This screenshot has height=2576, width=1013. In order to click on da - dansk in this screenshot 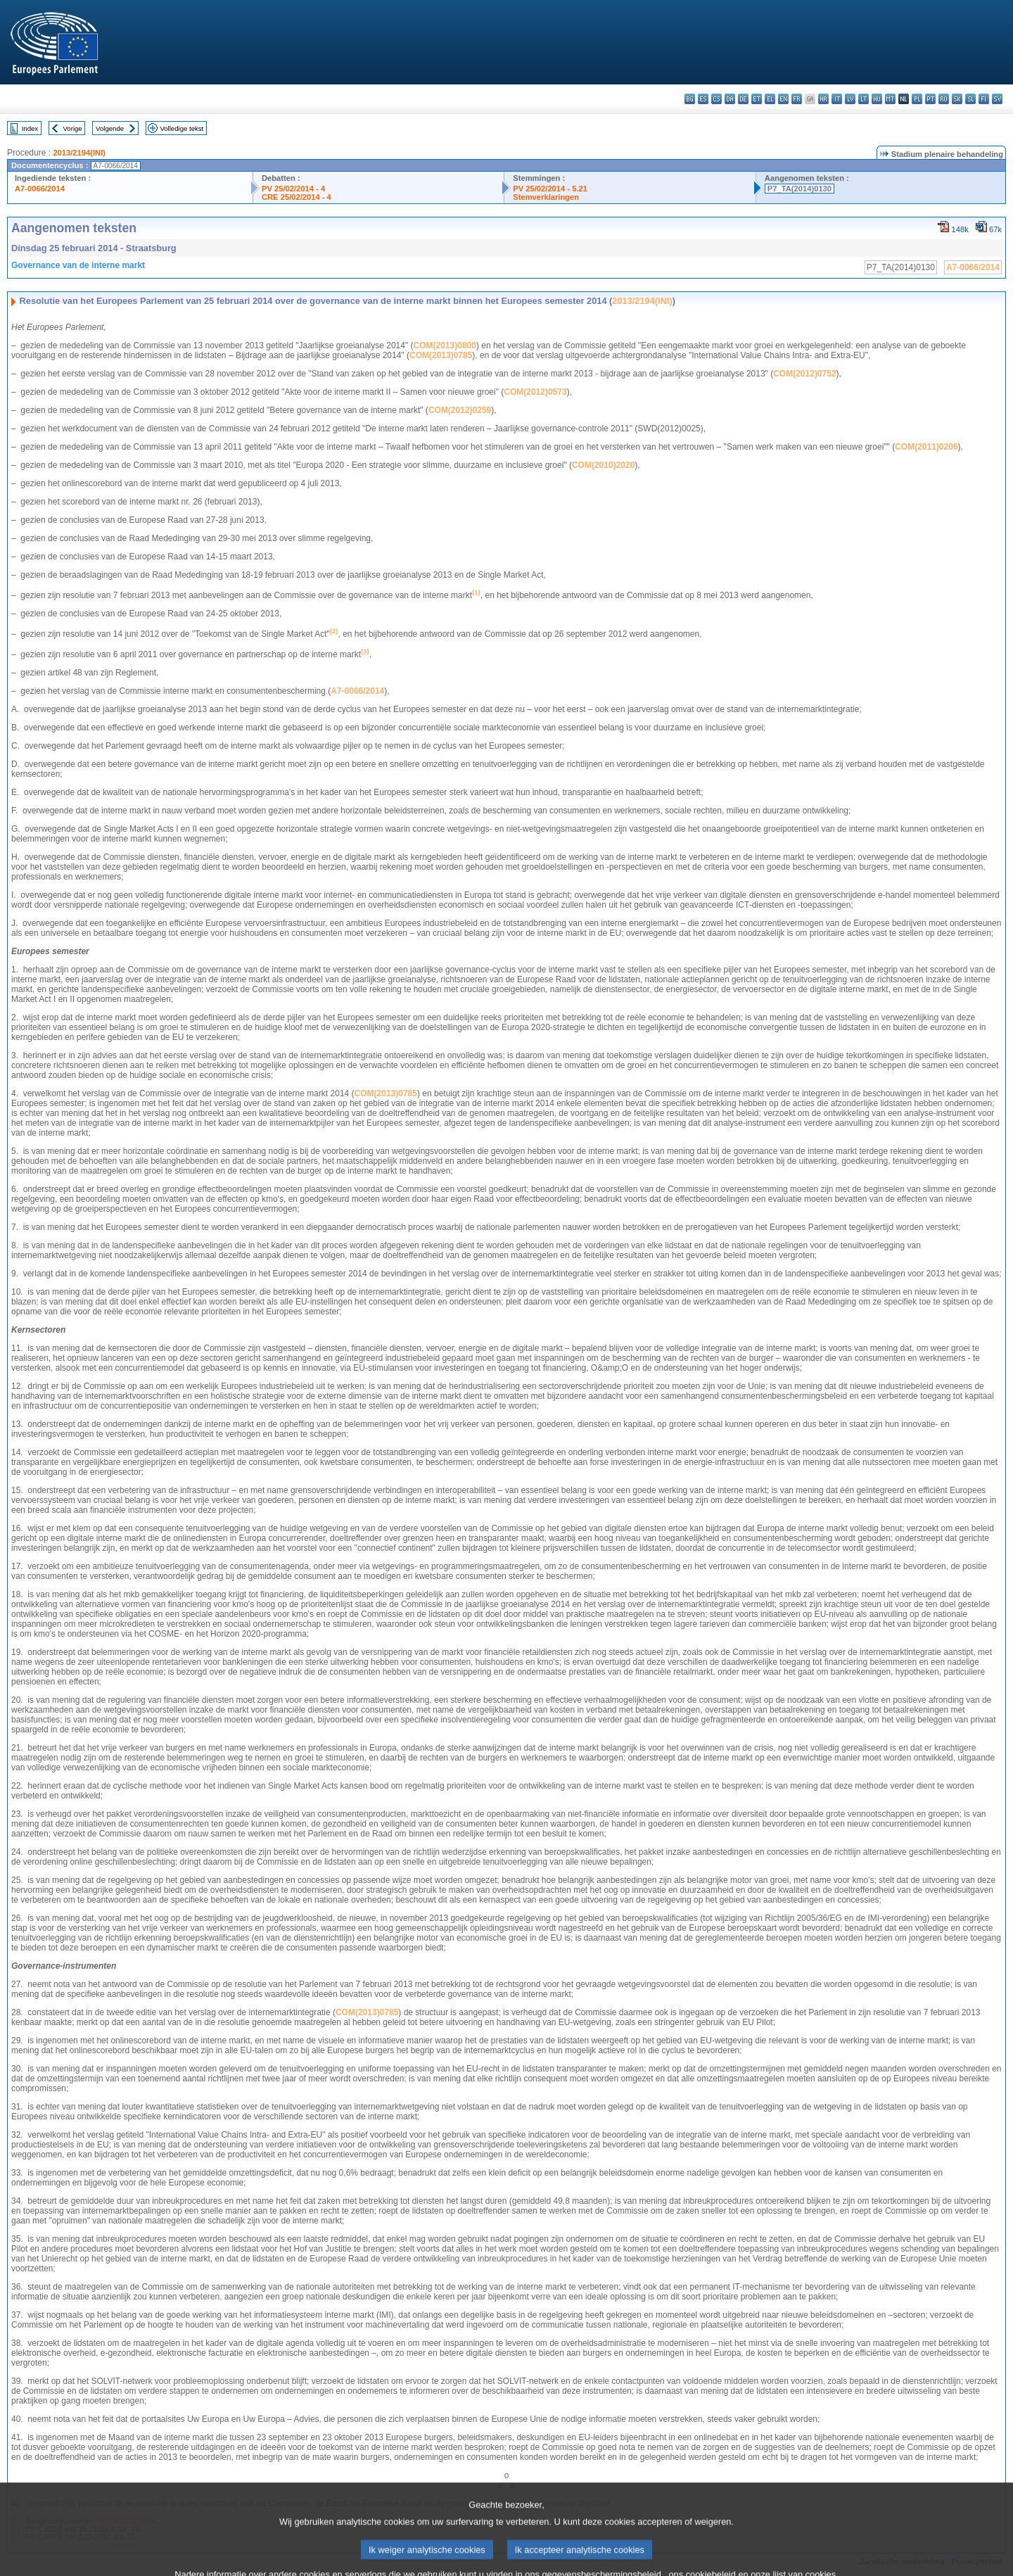, I will do `click(730, 99)`.